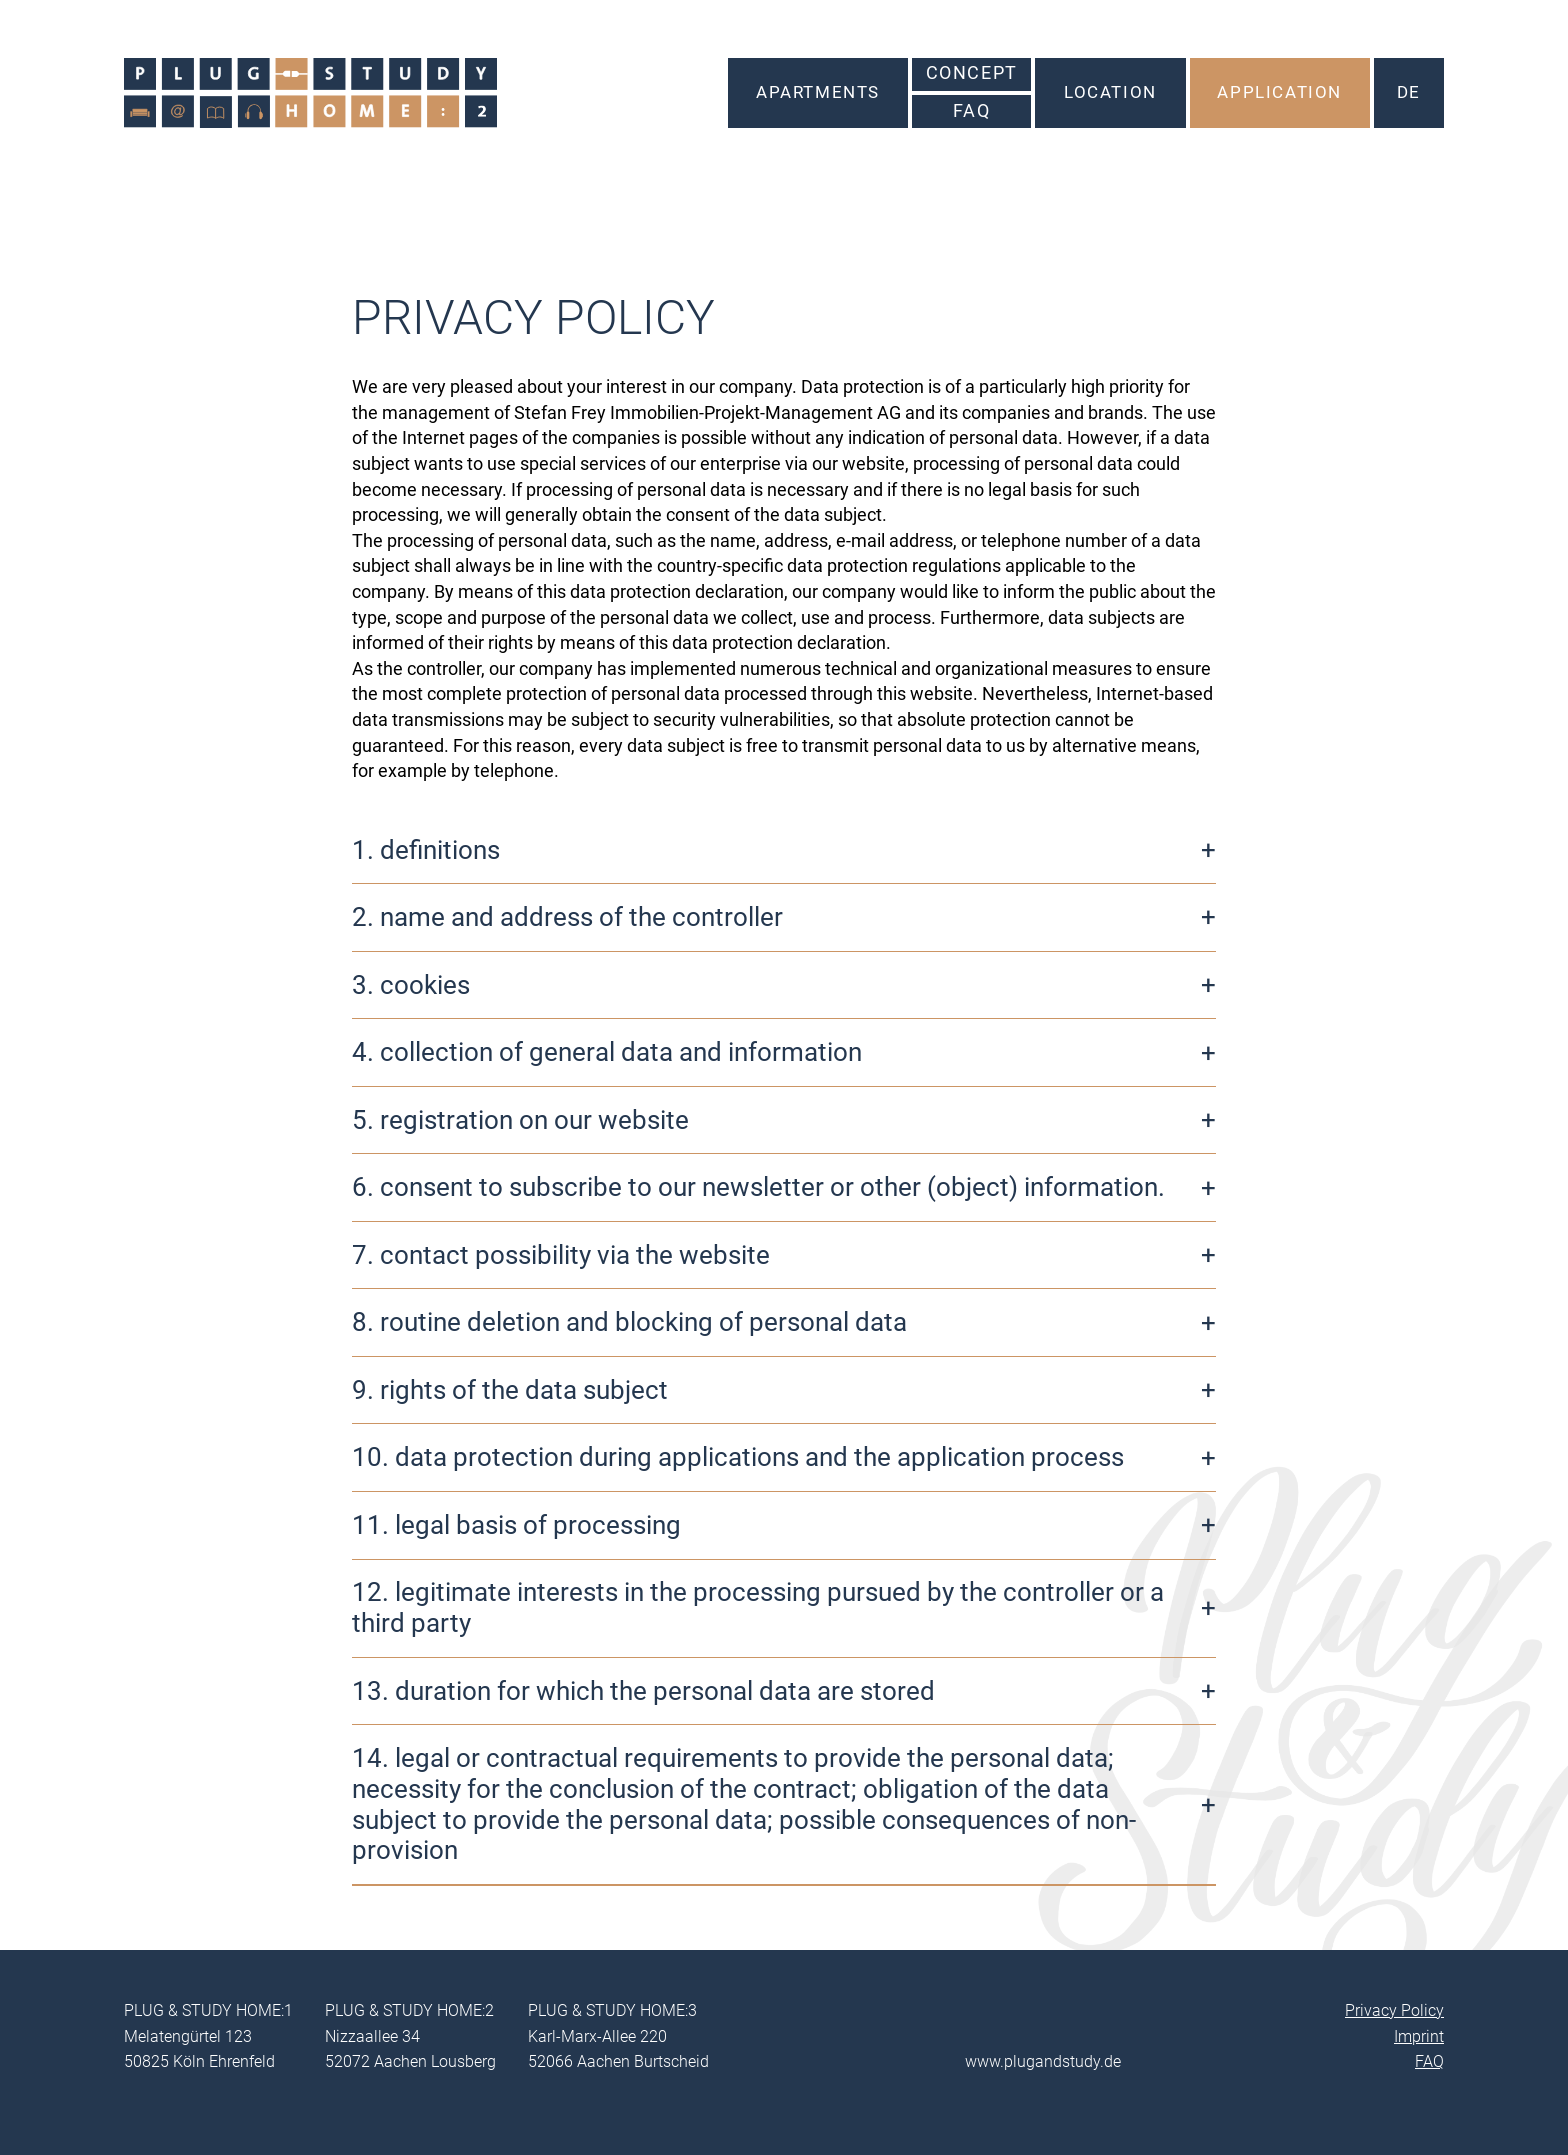 This screenshot has width=1568, height=2155. I want to click on 9. rights of the data subject [button], so click(510, 1390).